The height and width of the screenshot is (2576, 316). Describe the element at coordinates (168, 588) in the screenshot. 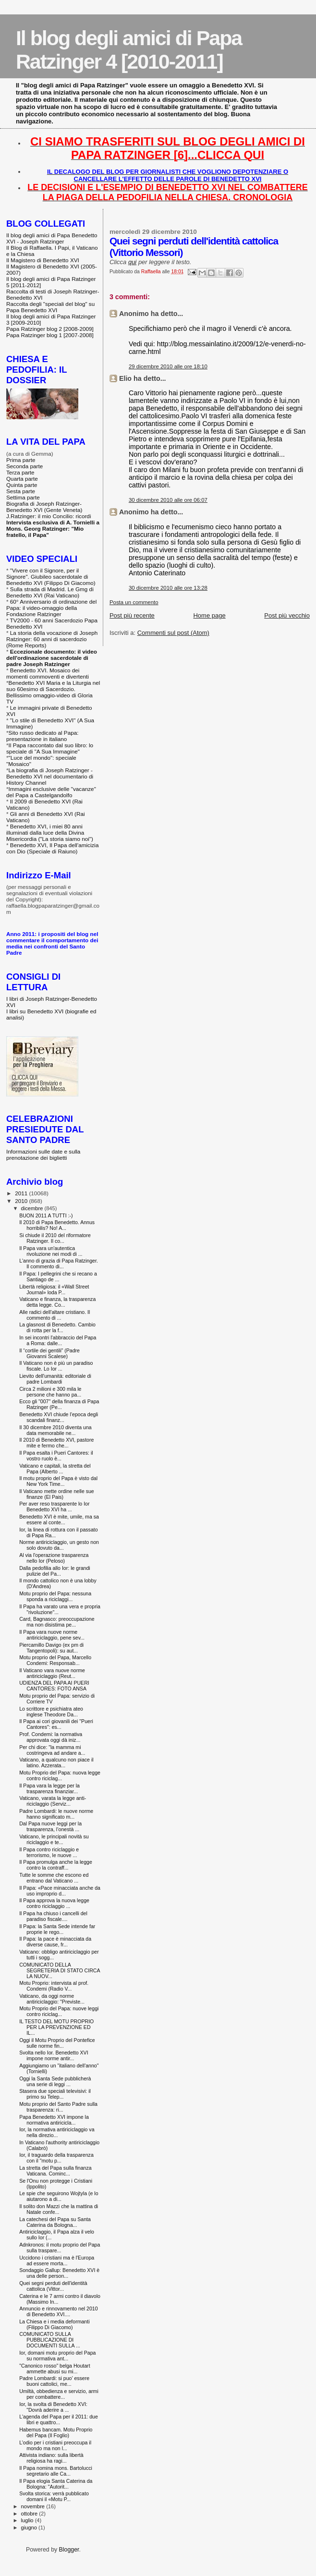

I see `30 dicembre 2010 alle ore 13:28` at that location.